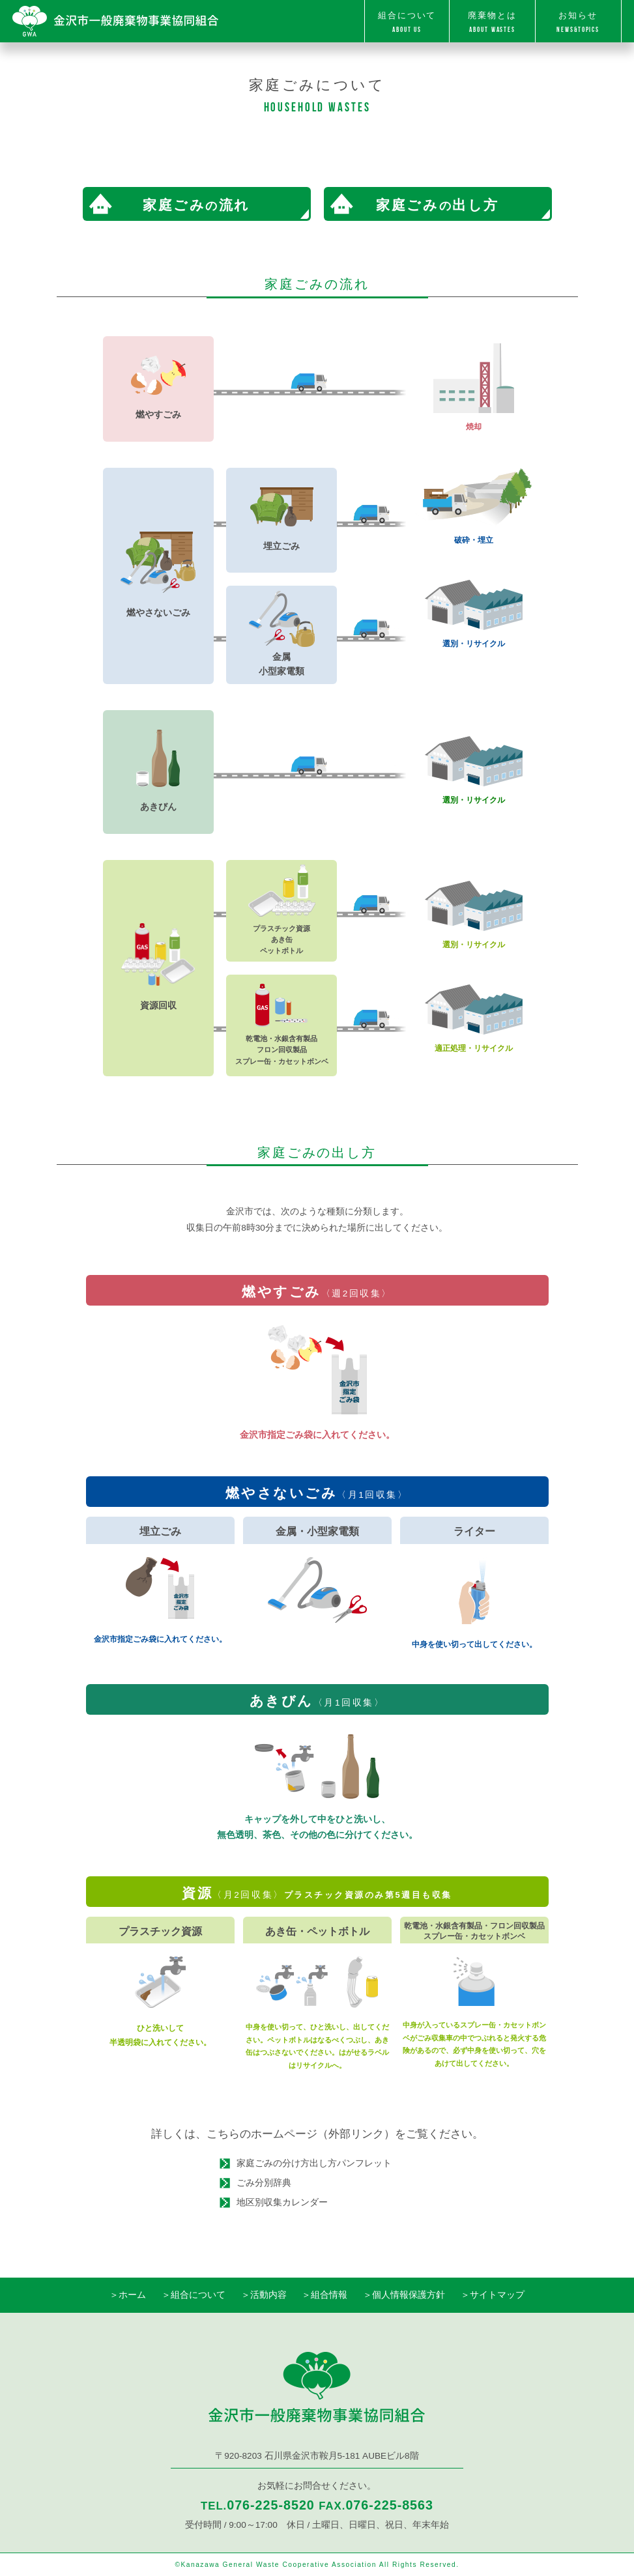  What do you see at coordinates (196, 204) in the screenshot?
I see `家庭ごみ流れ` at bounding box center [196, 204].